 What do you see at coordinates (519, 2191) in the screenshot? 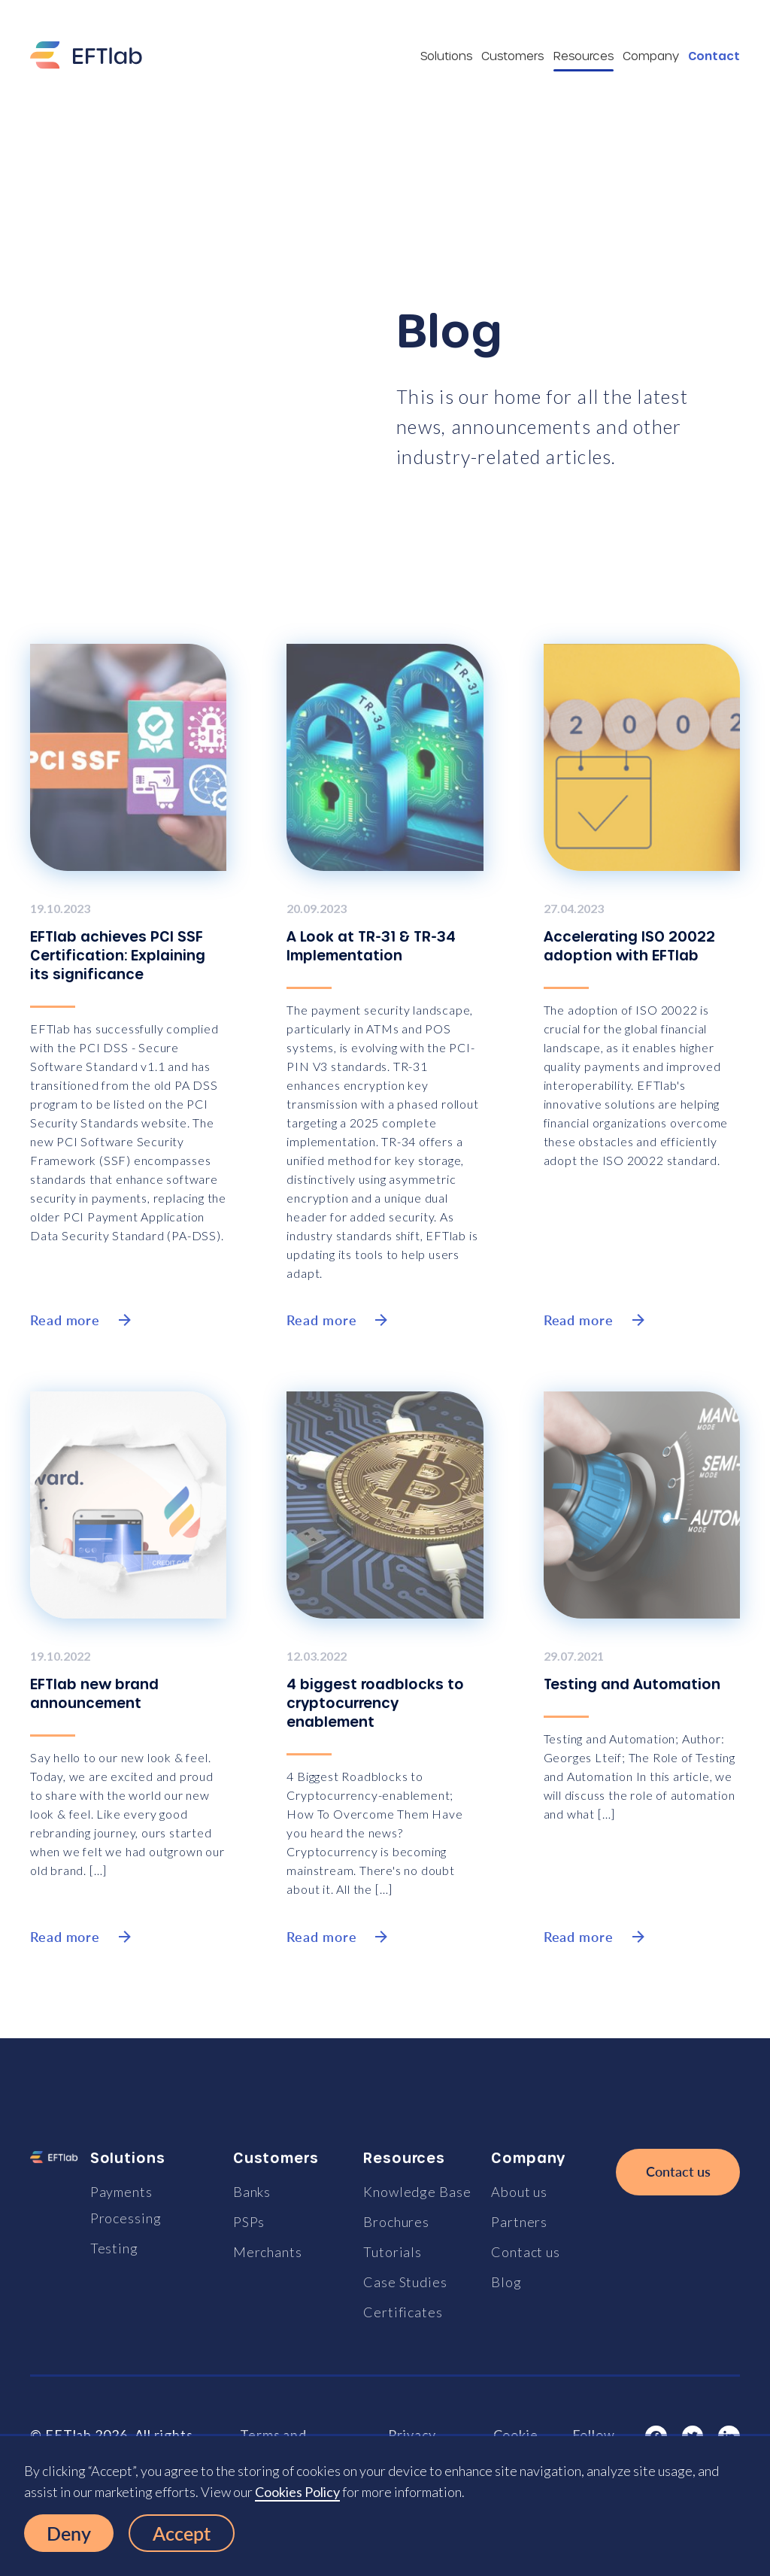
I see `About us` at bounding box center [519, 2191].